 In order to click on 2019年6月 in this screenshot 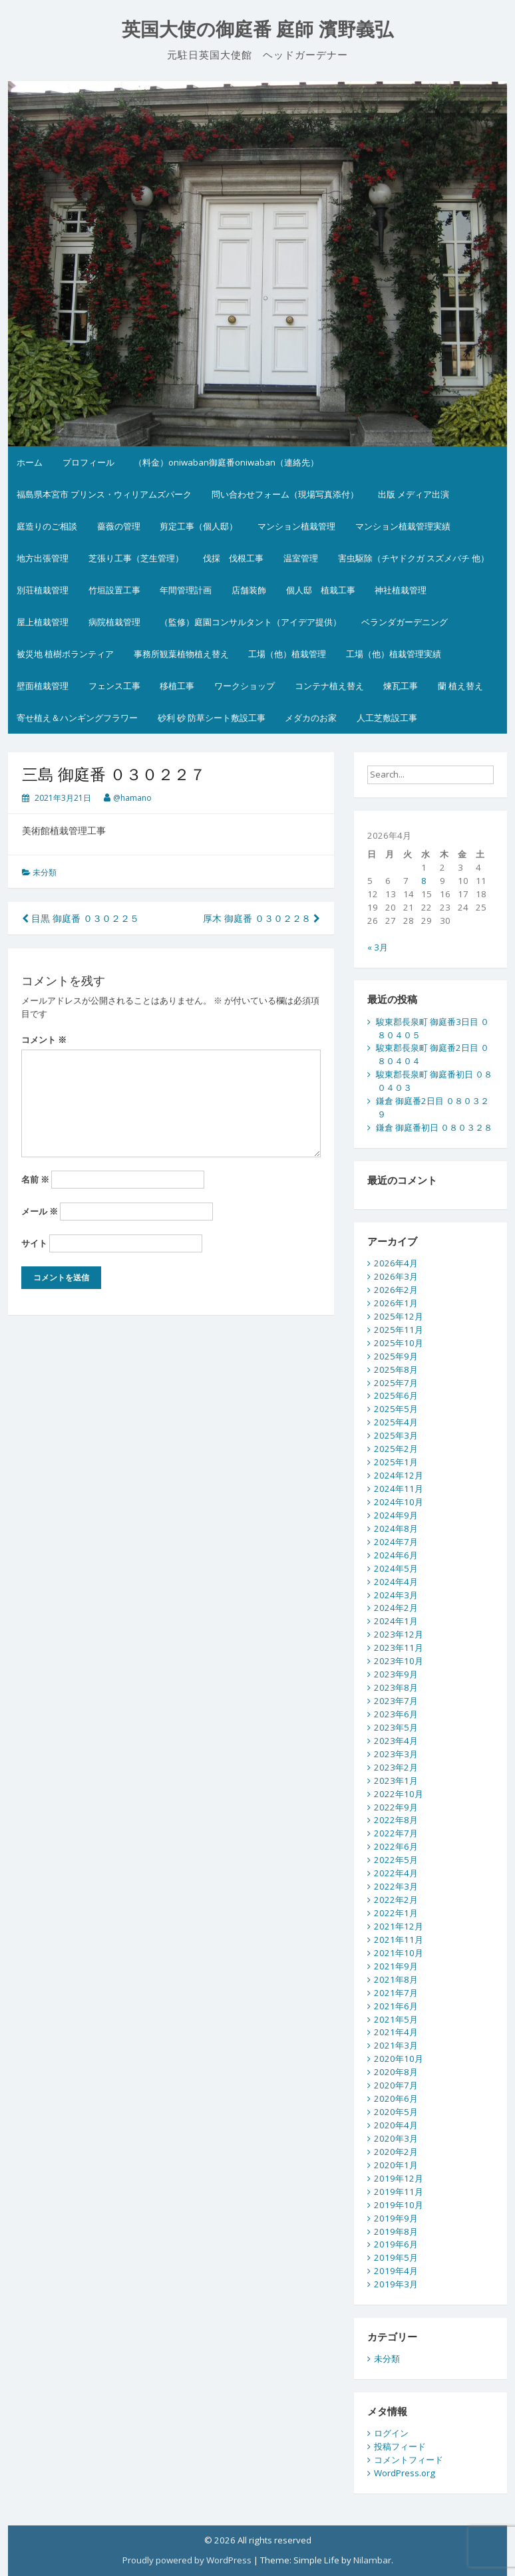, I will do `click(396, 2244)`.